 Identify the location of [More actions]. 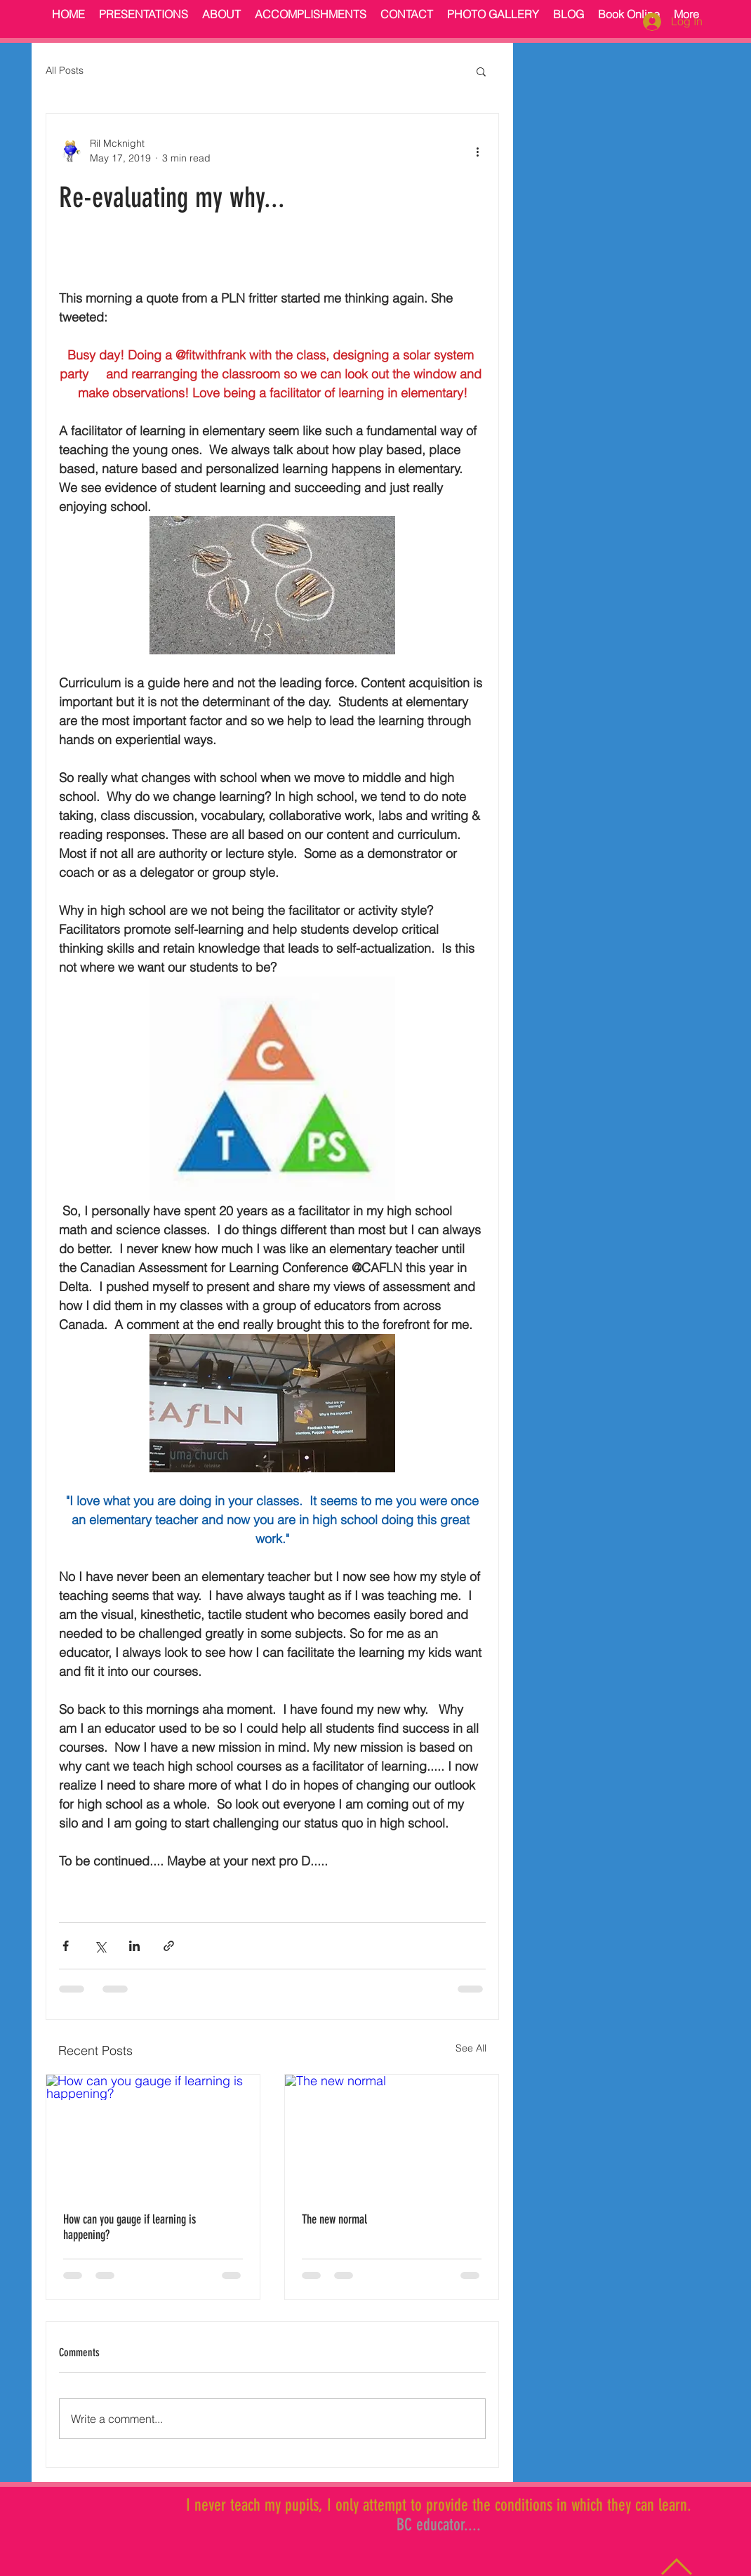
(477, 151).